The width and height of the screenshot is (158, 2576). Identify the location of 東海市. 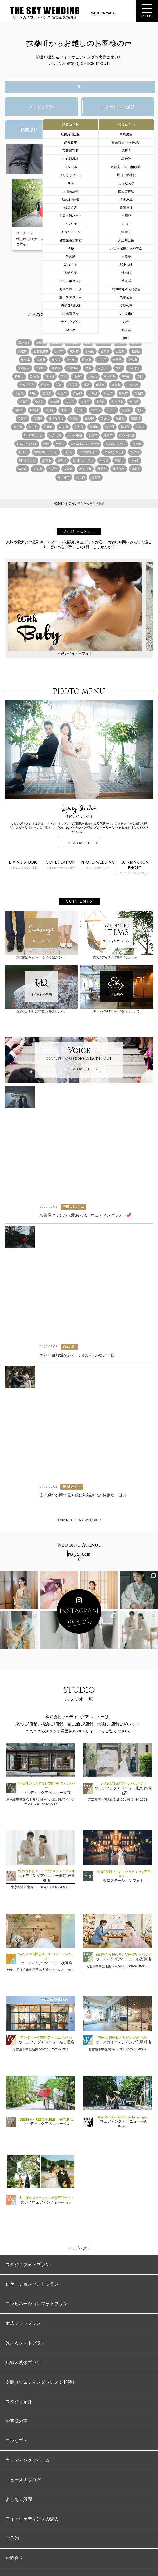
(37, 469).